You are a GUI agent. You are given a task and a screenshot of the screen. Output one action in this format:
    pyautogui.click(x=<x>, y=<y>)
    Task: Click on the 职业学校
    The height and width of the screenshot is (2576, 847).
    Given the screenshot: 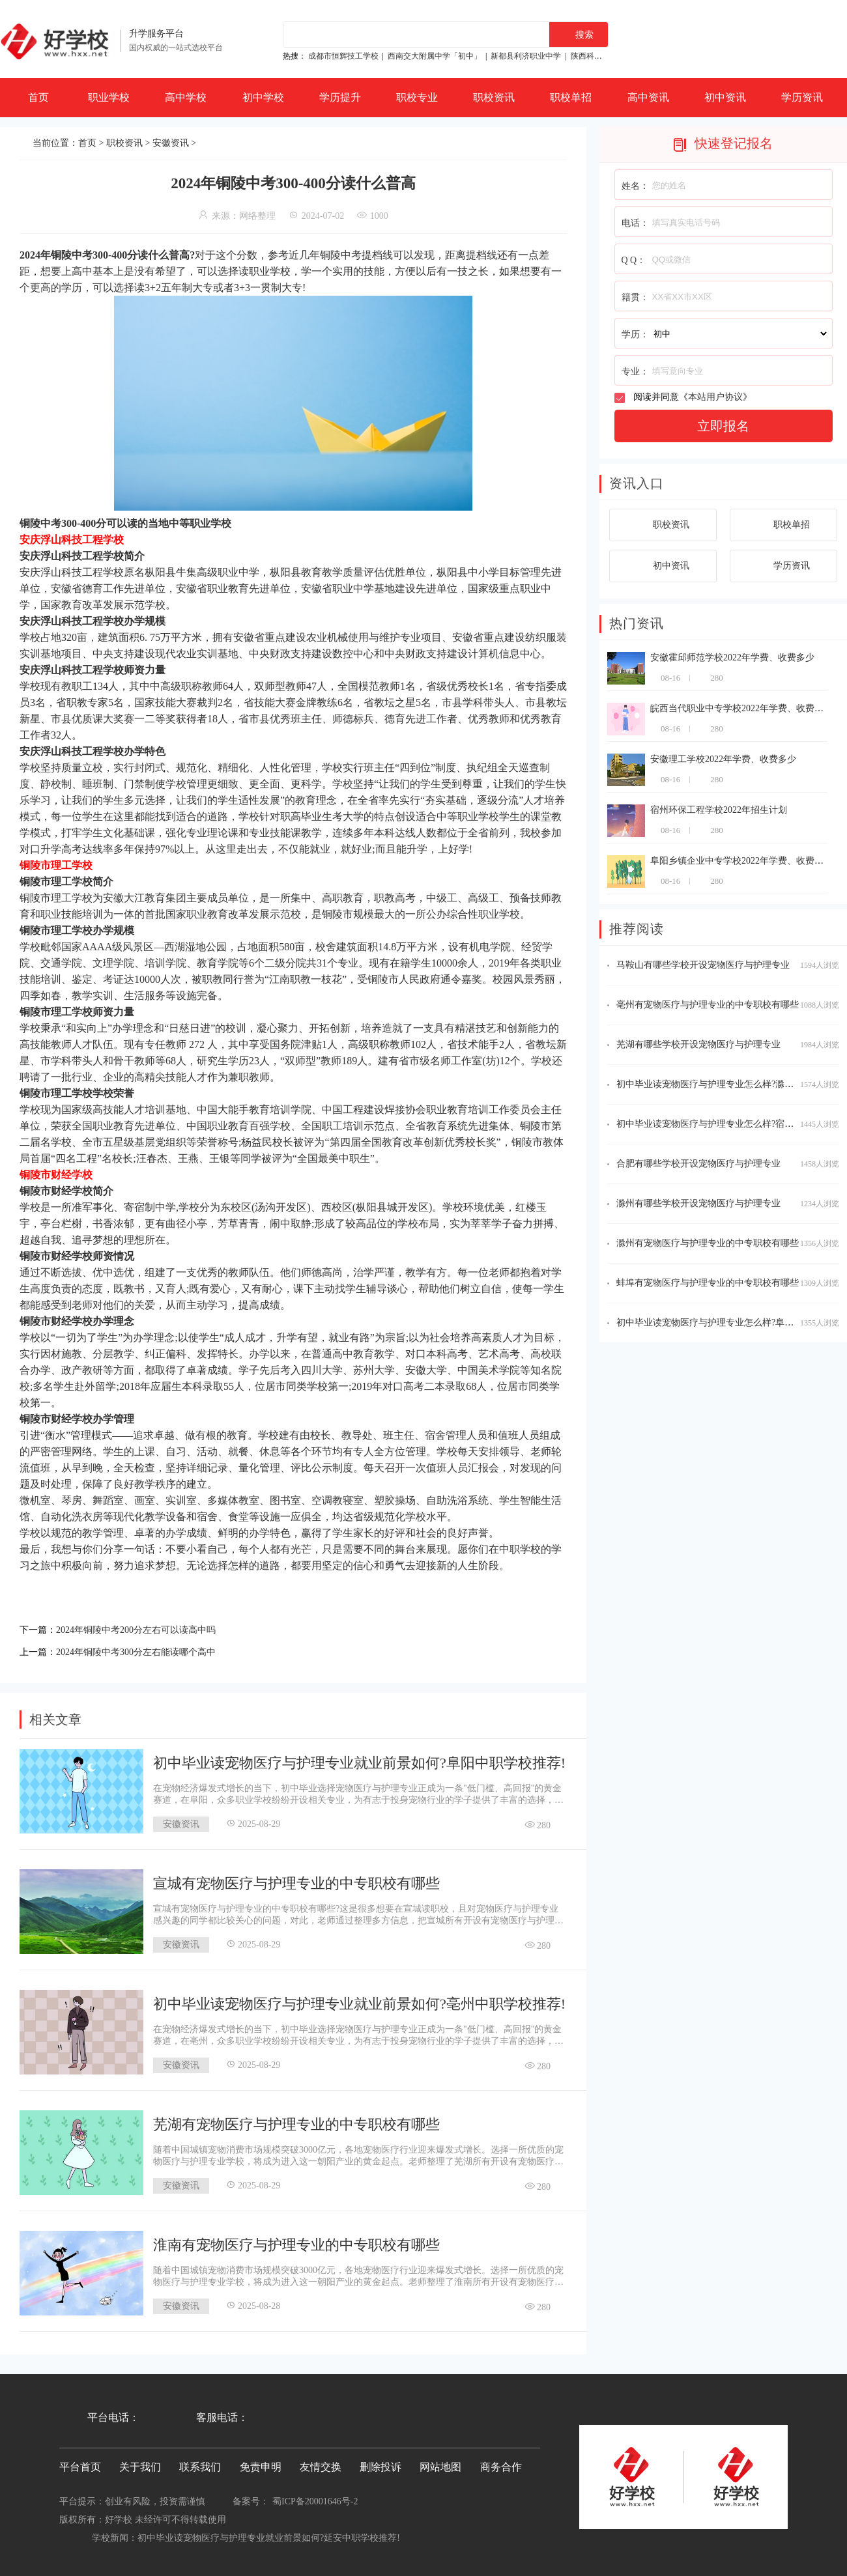 What is the action you would take?
    pyautogui.click(x=109, y=97)
    